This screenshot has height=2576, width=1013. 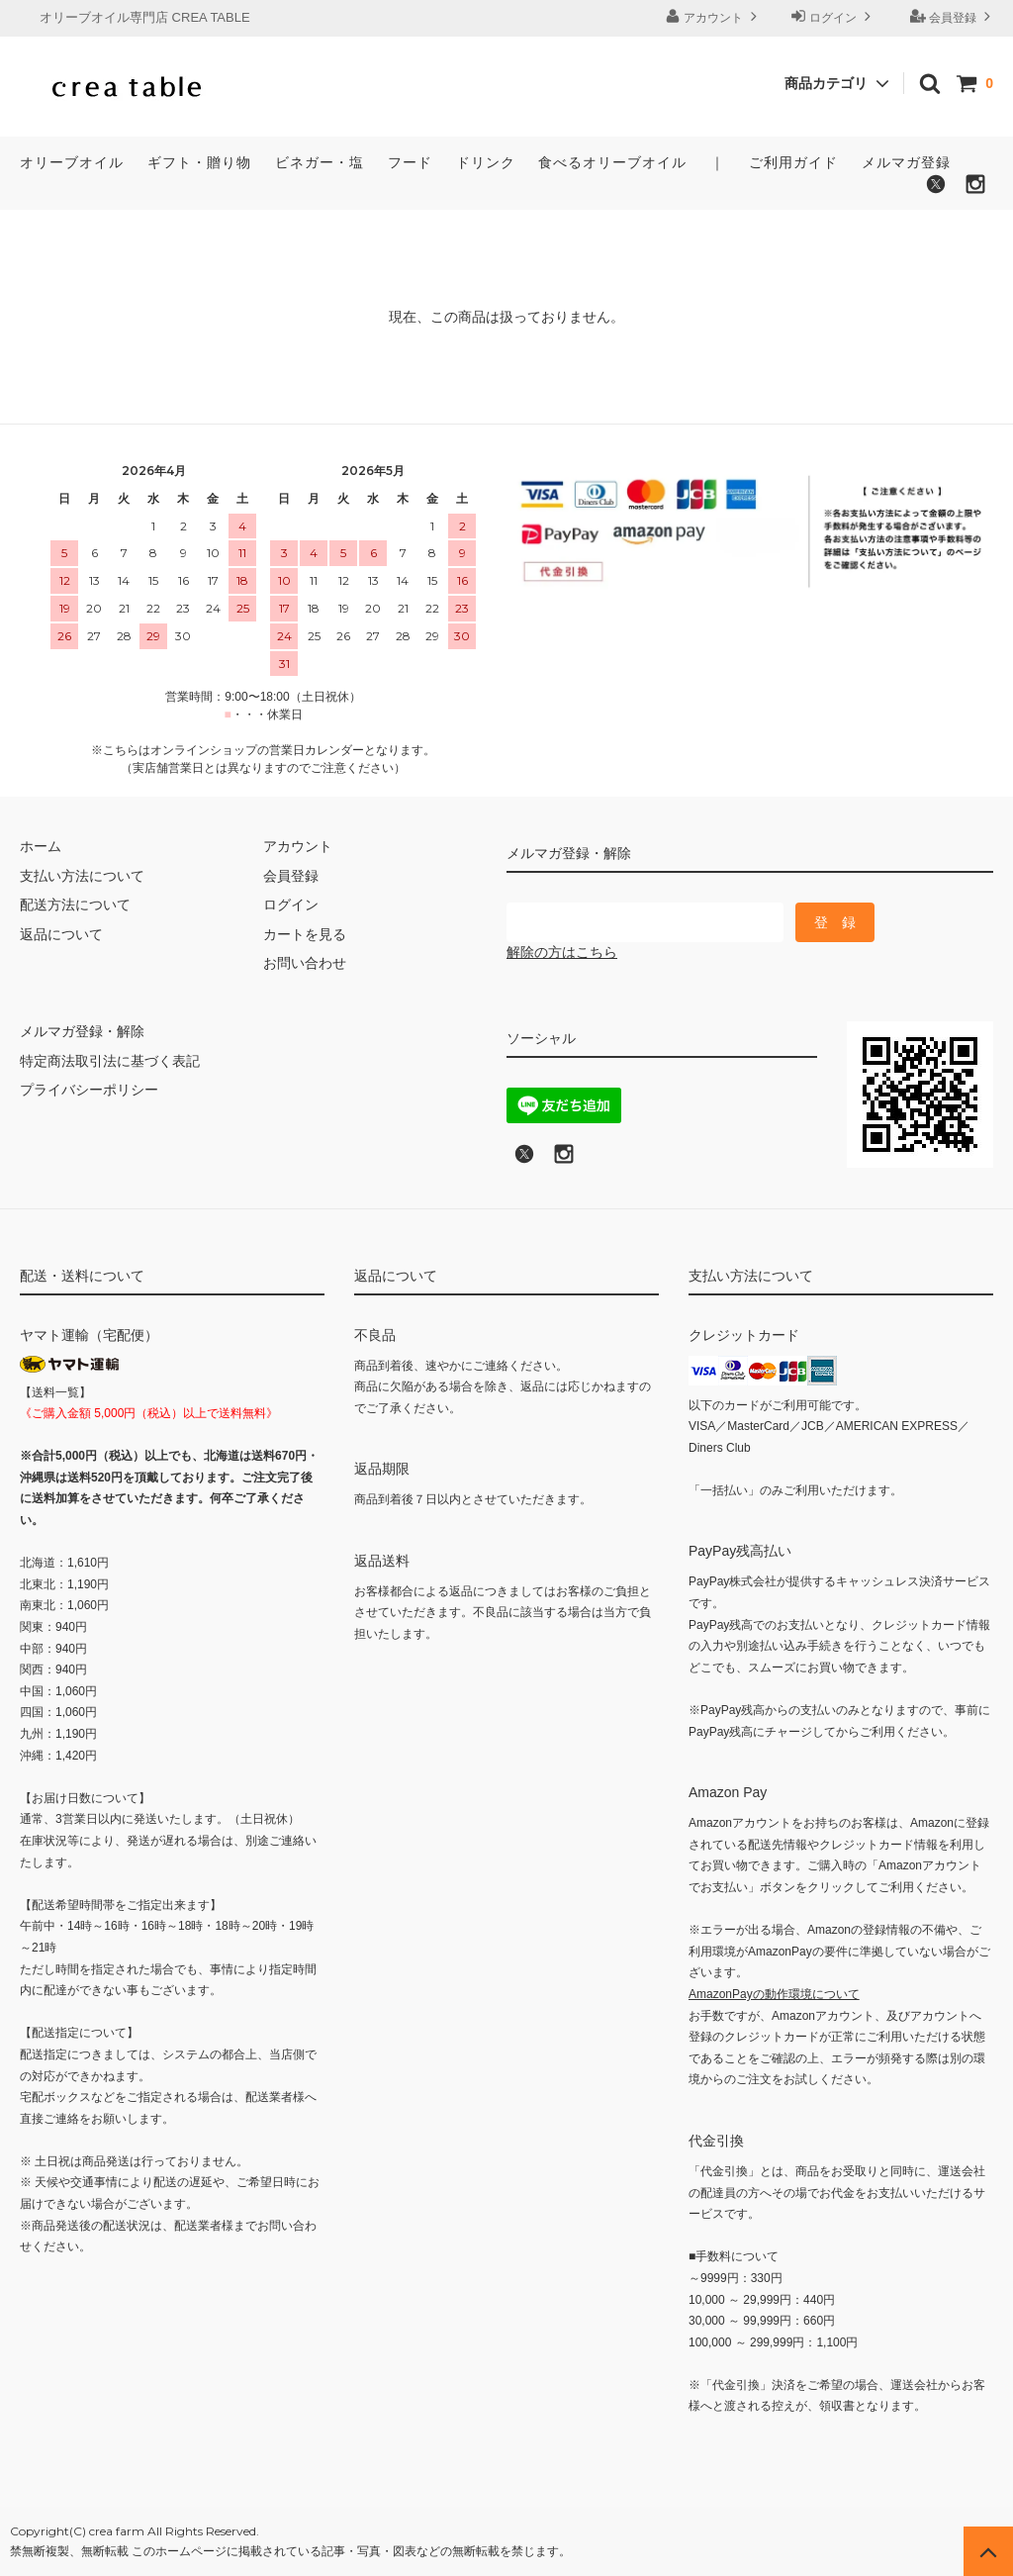 What do you see at coordinates (774, 1994) in the screenshot?
I see `AmazonPayの動作環境について` at bounding box center [774, 1994].